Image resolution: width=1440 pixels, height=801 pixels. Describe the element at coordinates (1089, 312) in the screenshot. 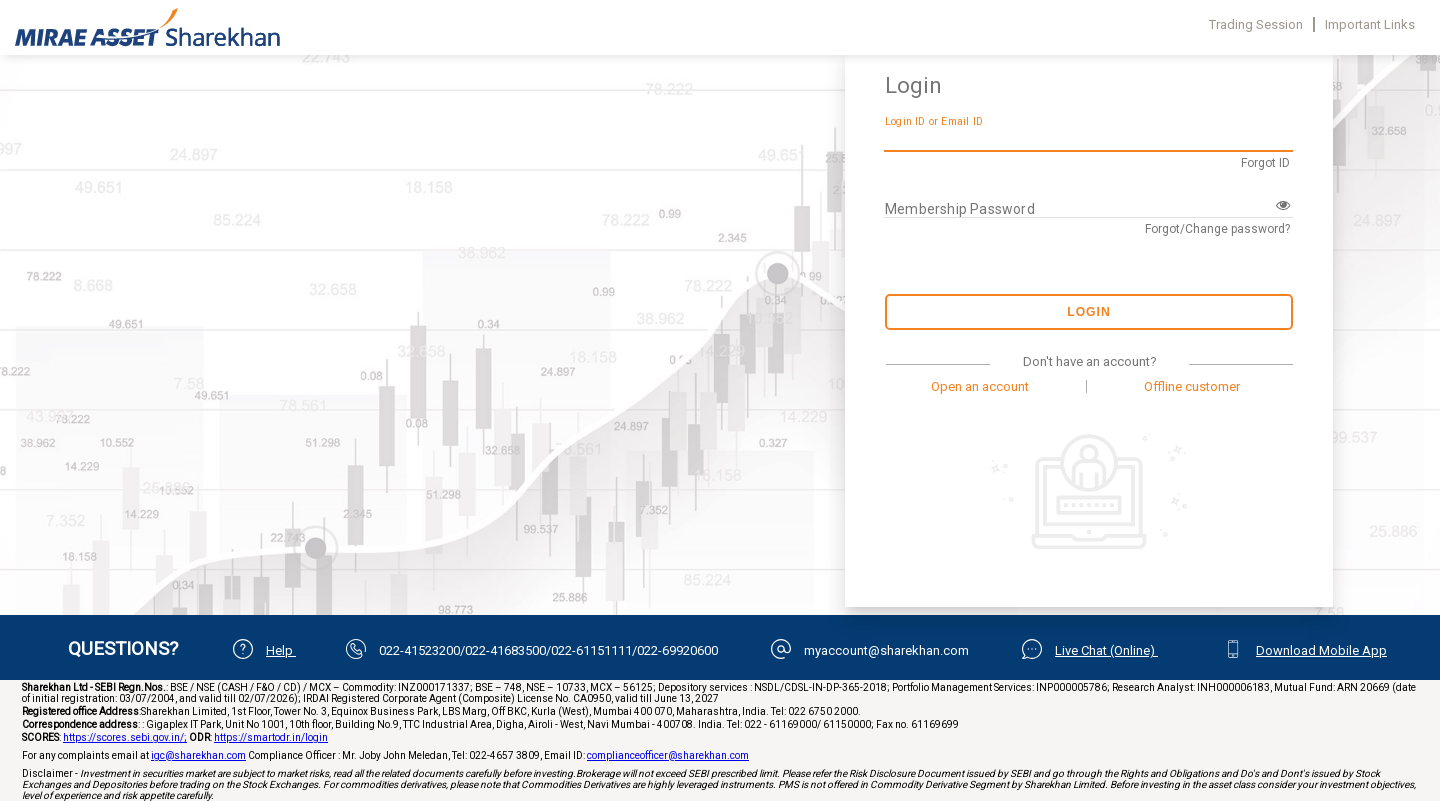

I see `Login` at that location.